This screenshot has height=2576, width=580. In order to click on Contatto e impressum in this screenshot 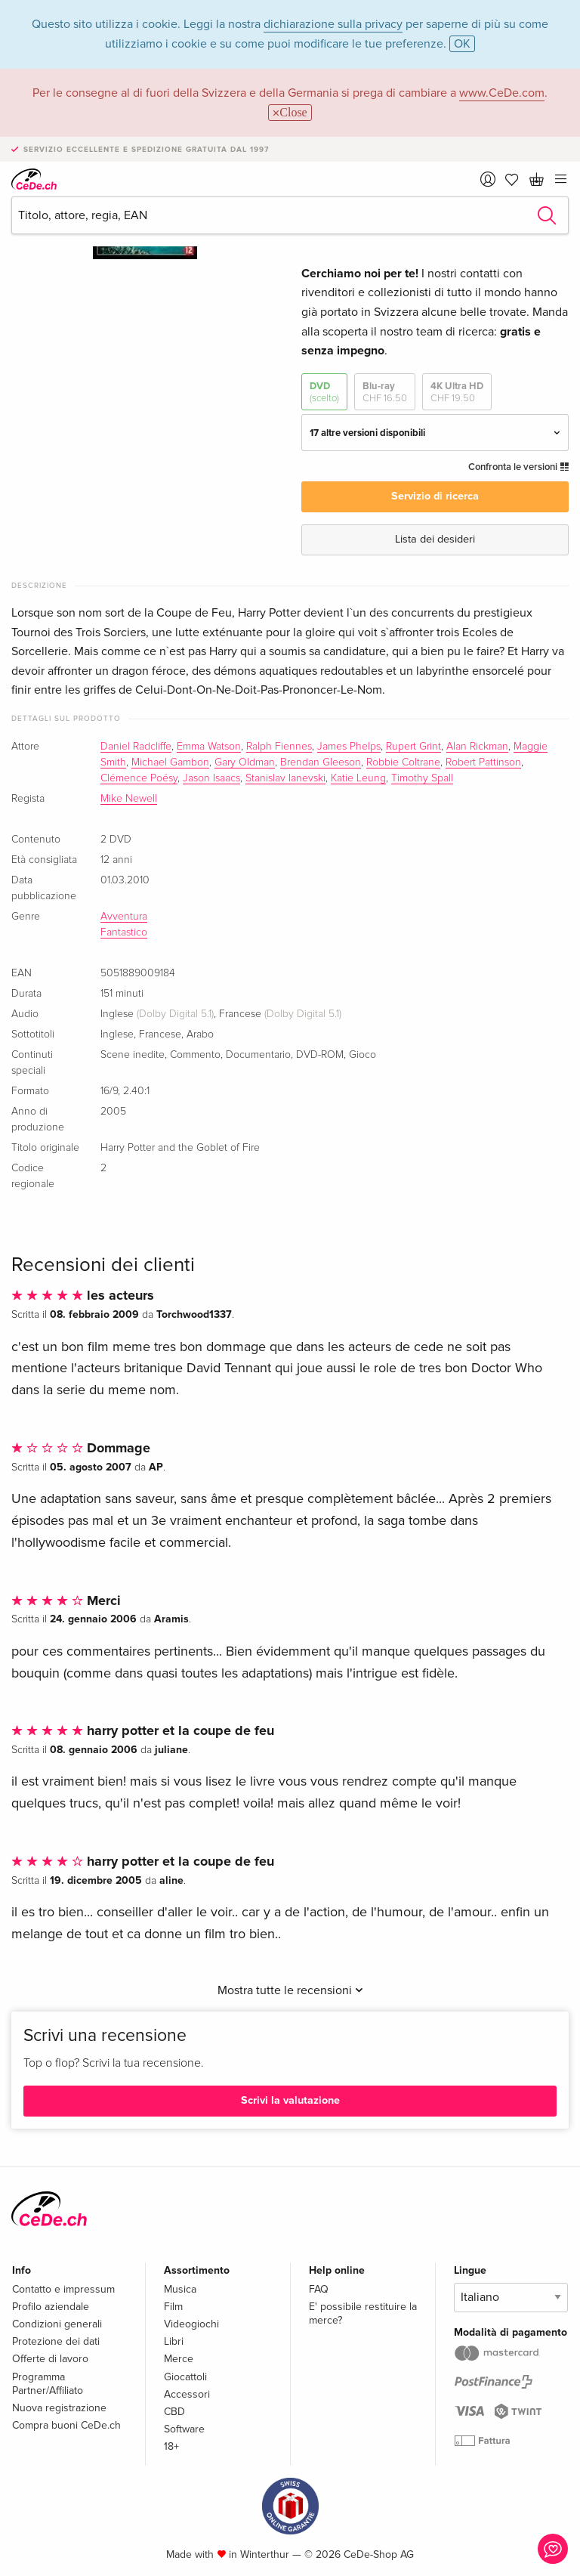, I will do `click(63, 2289)`.